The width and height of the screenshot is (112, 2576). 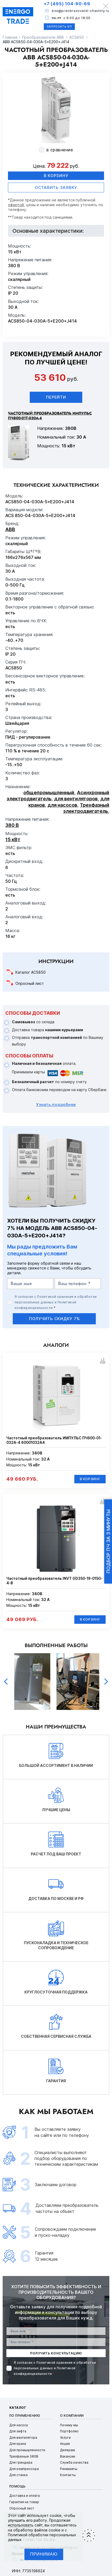 I want to click on Частотный преобразователь ИМПУЛЬС ПЧ600-01-032А-4 60001032А4, so click(x=54, y=1440).